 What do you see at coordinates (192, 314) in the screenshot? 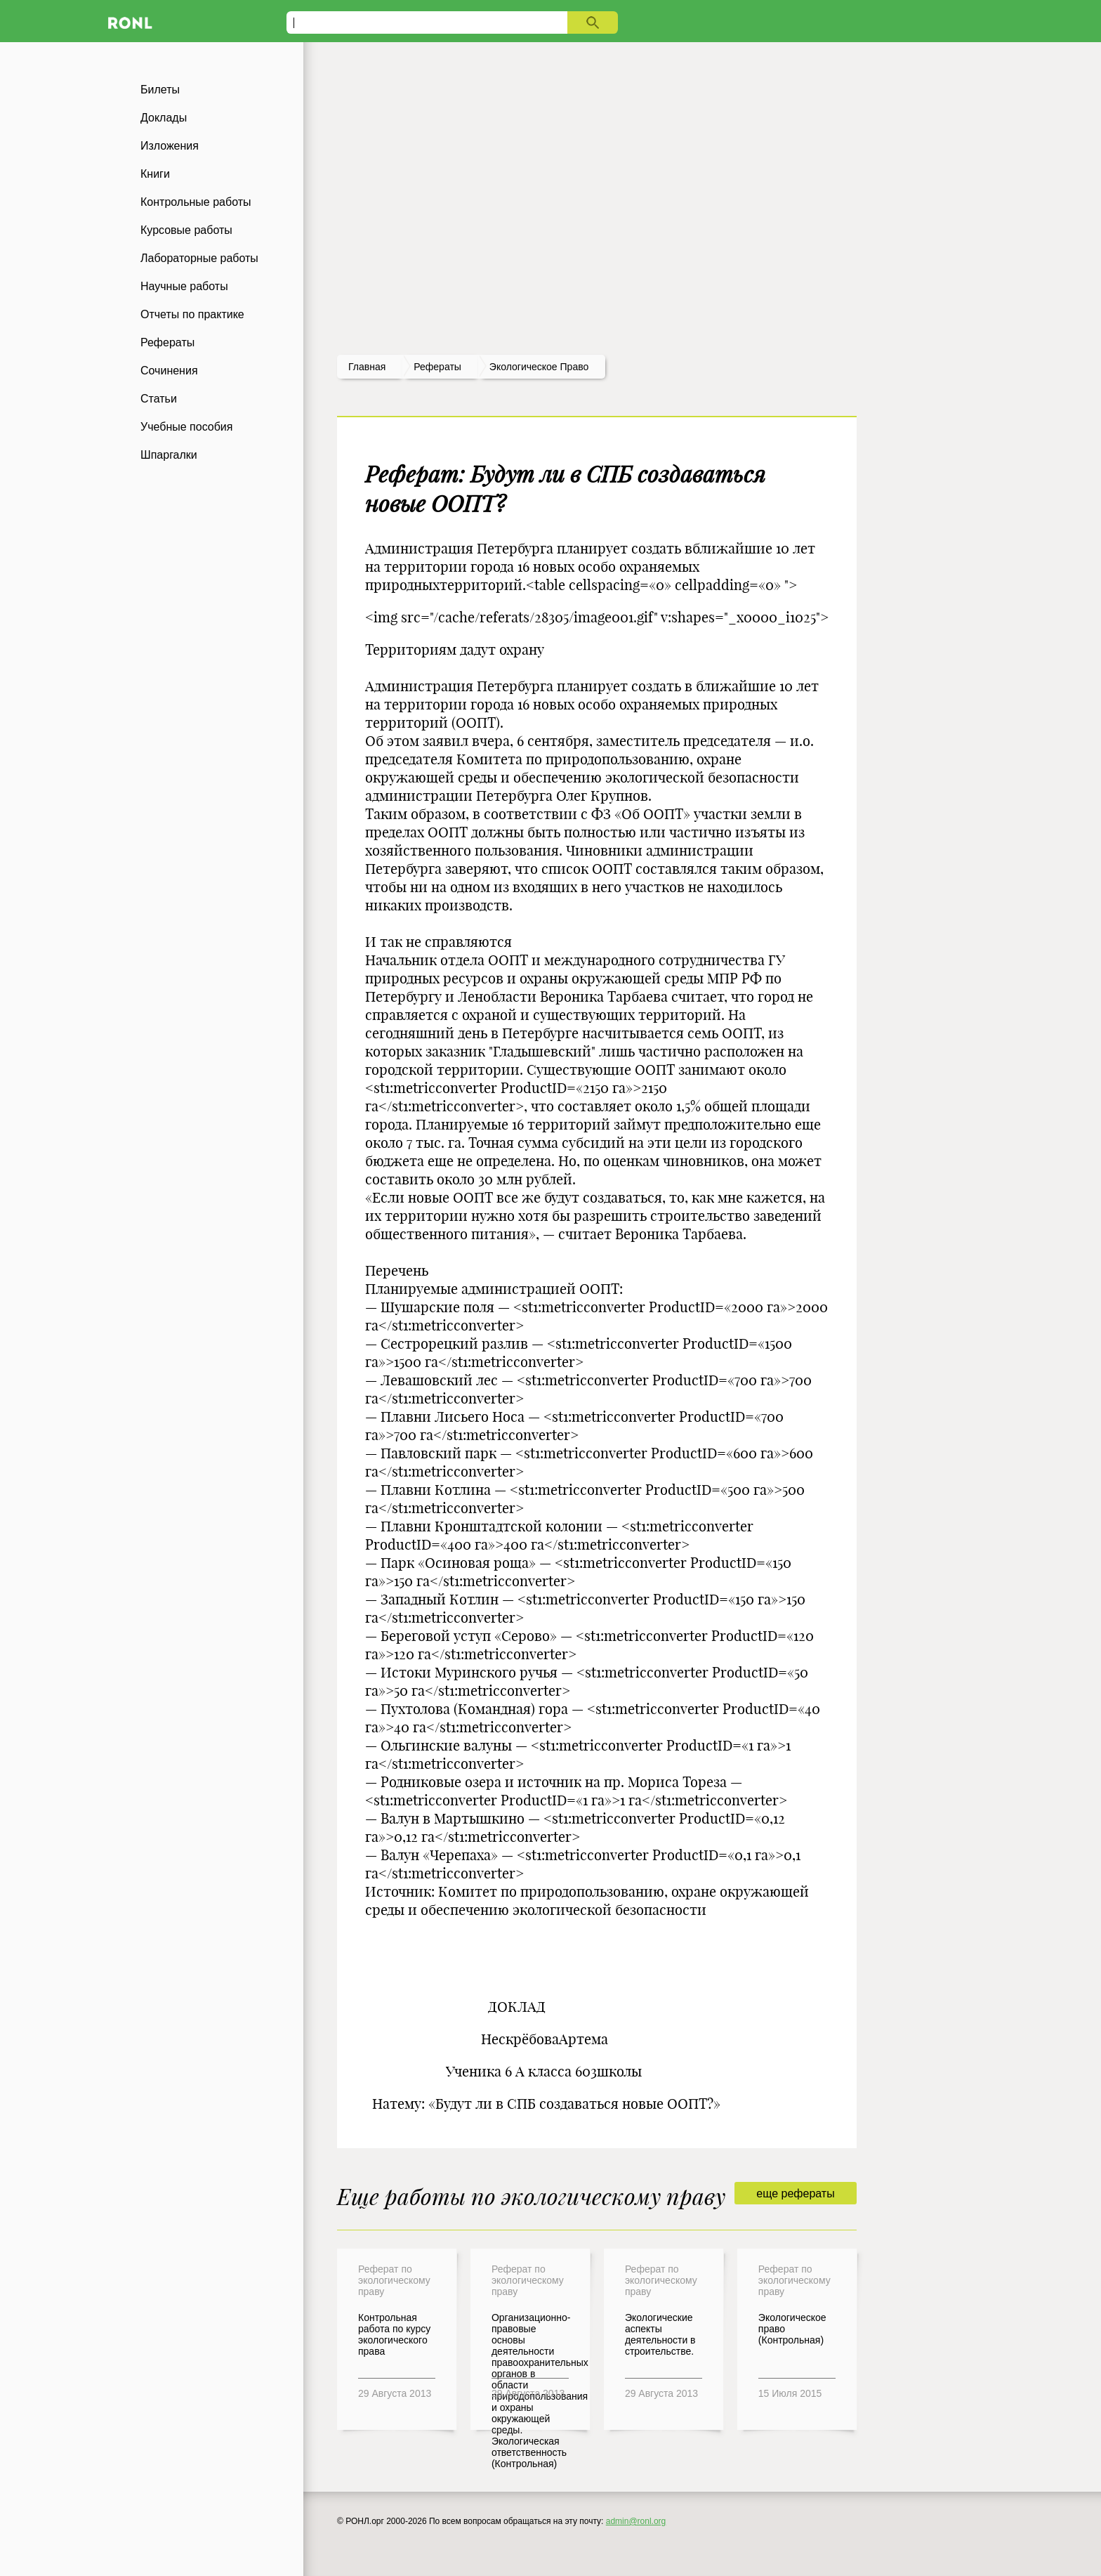
I see `Отчеты по практике` at bounding box center [192, 314].